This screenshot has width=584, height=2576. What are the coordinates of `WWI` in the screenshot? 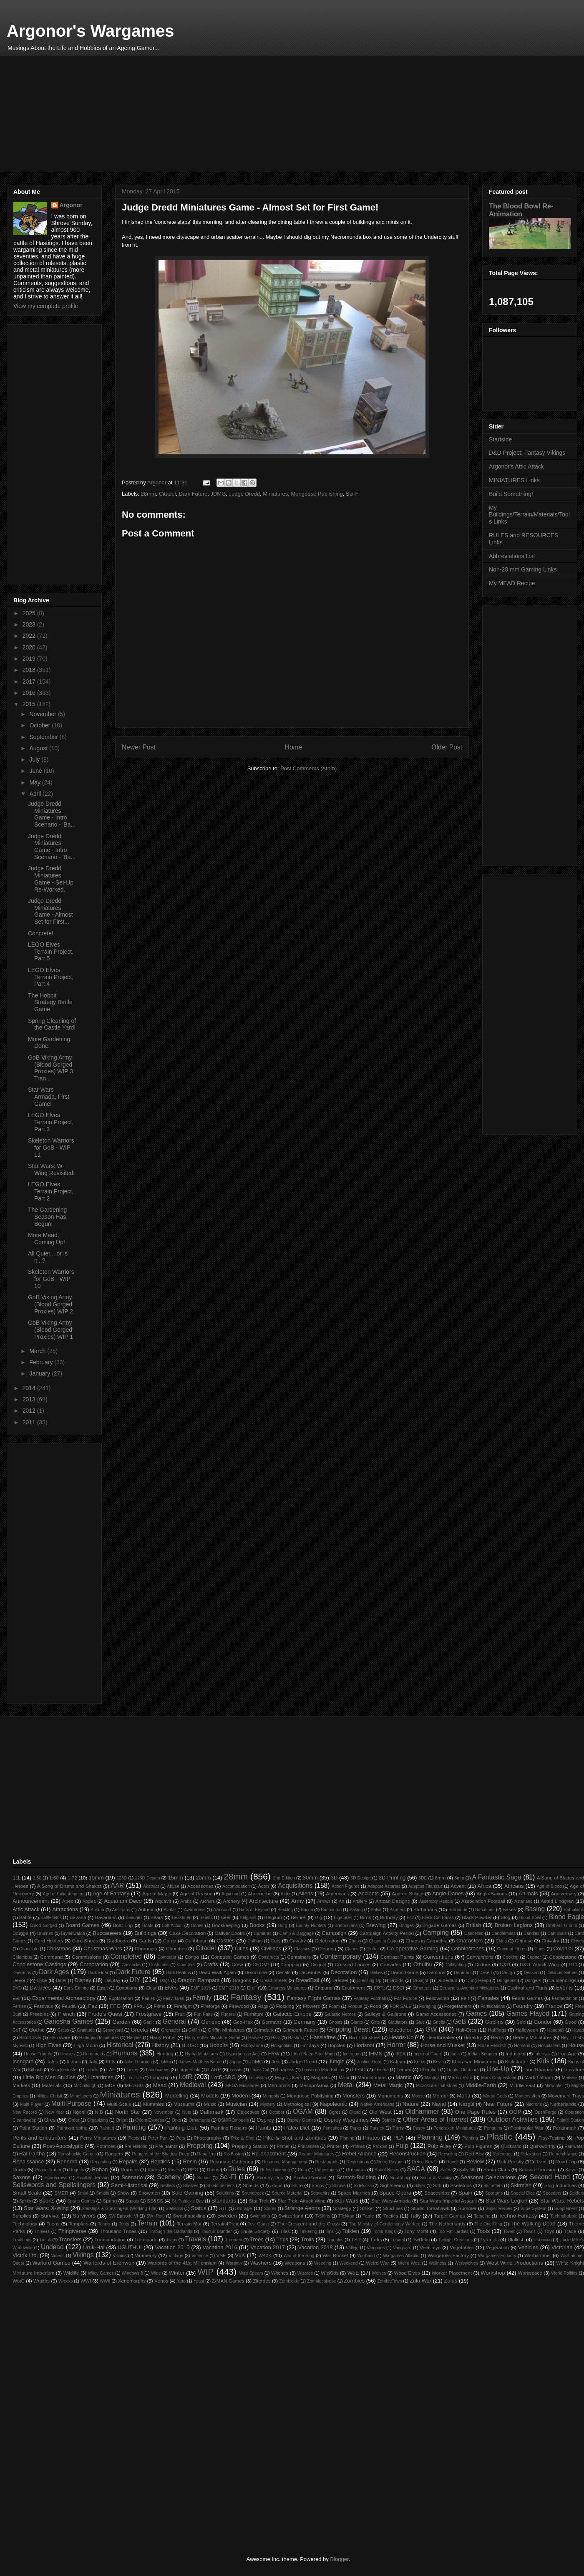 It's located at (86, 2280).